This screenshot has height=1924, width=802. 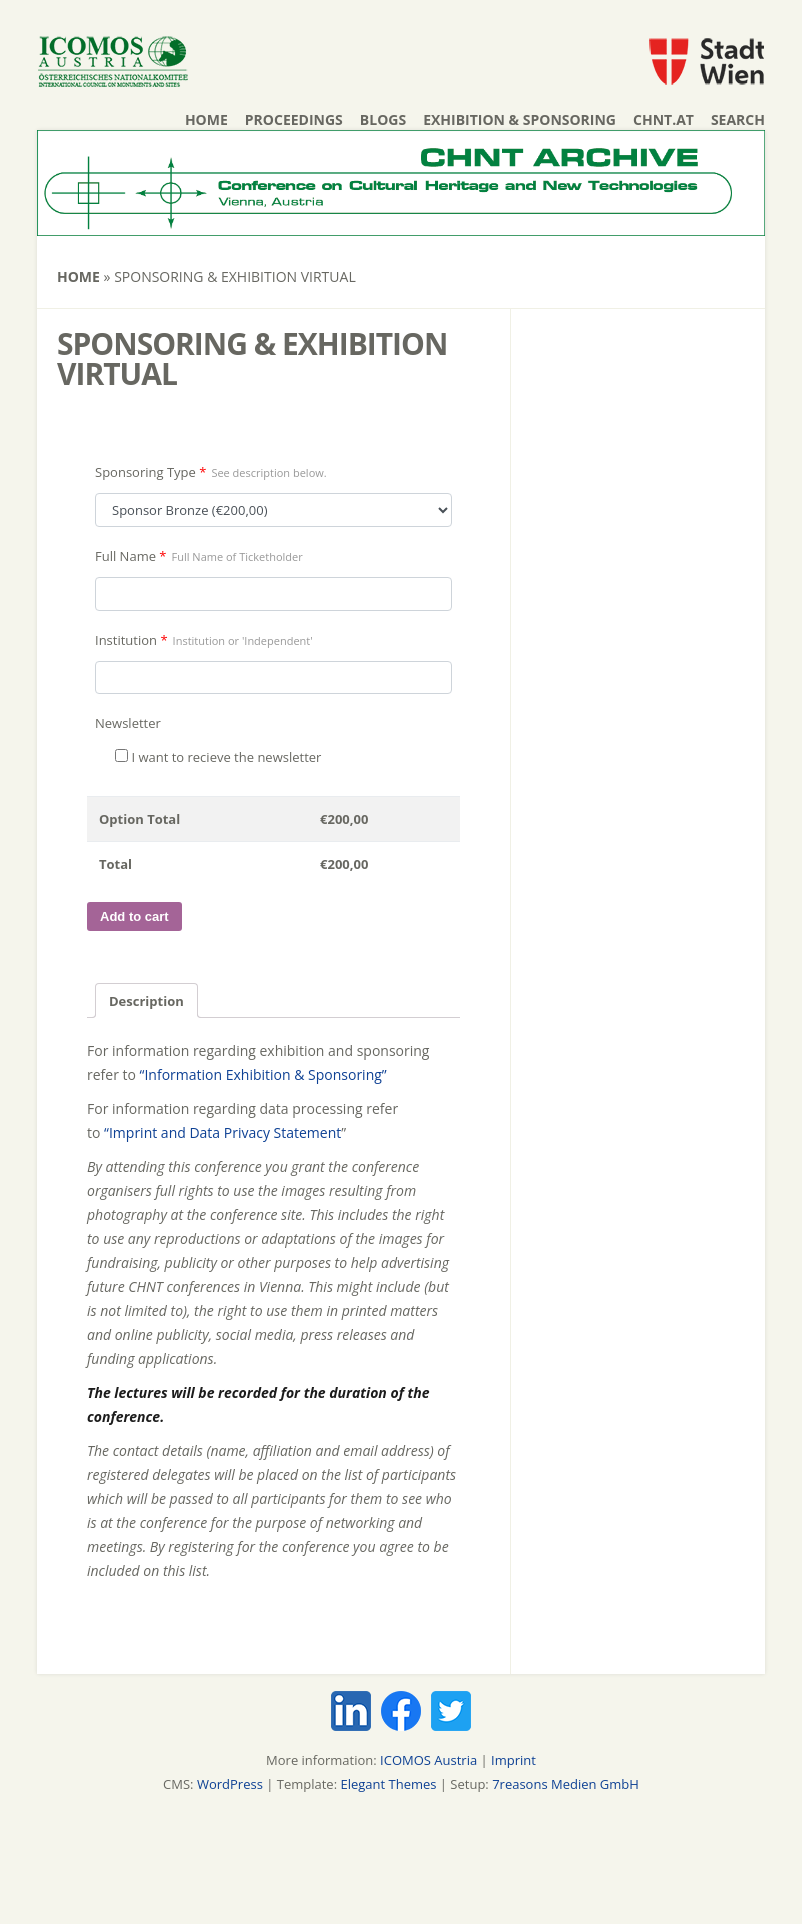 I want to click on Imprint, so click(x=513, y=1760).